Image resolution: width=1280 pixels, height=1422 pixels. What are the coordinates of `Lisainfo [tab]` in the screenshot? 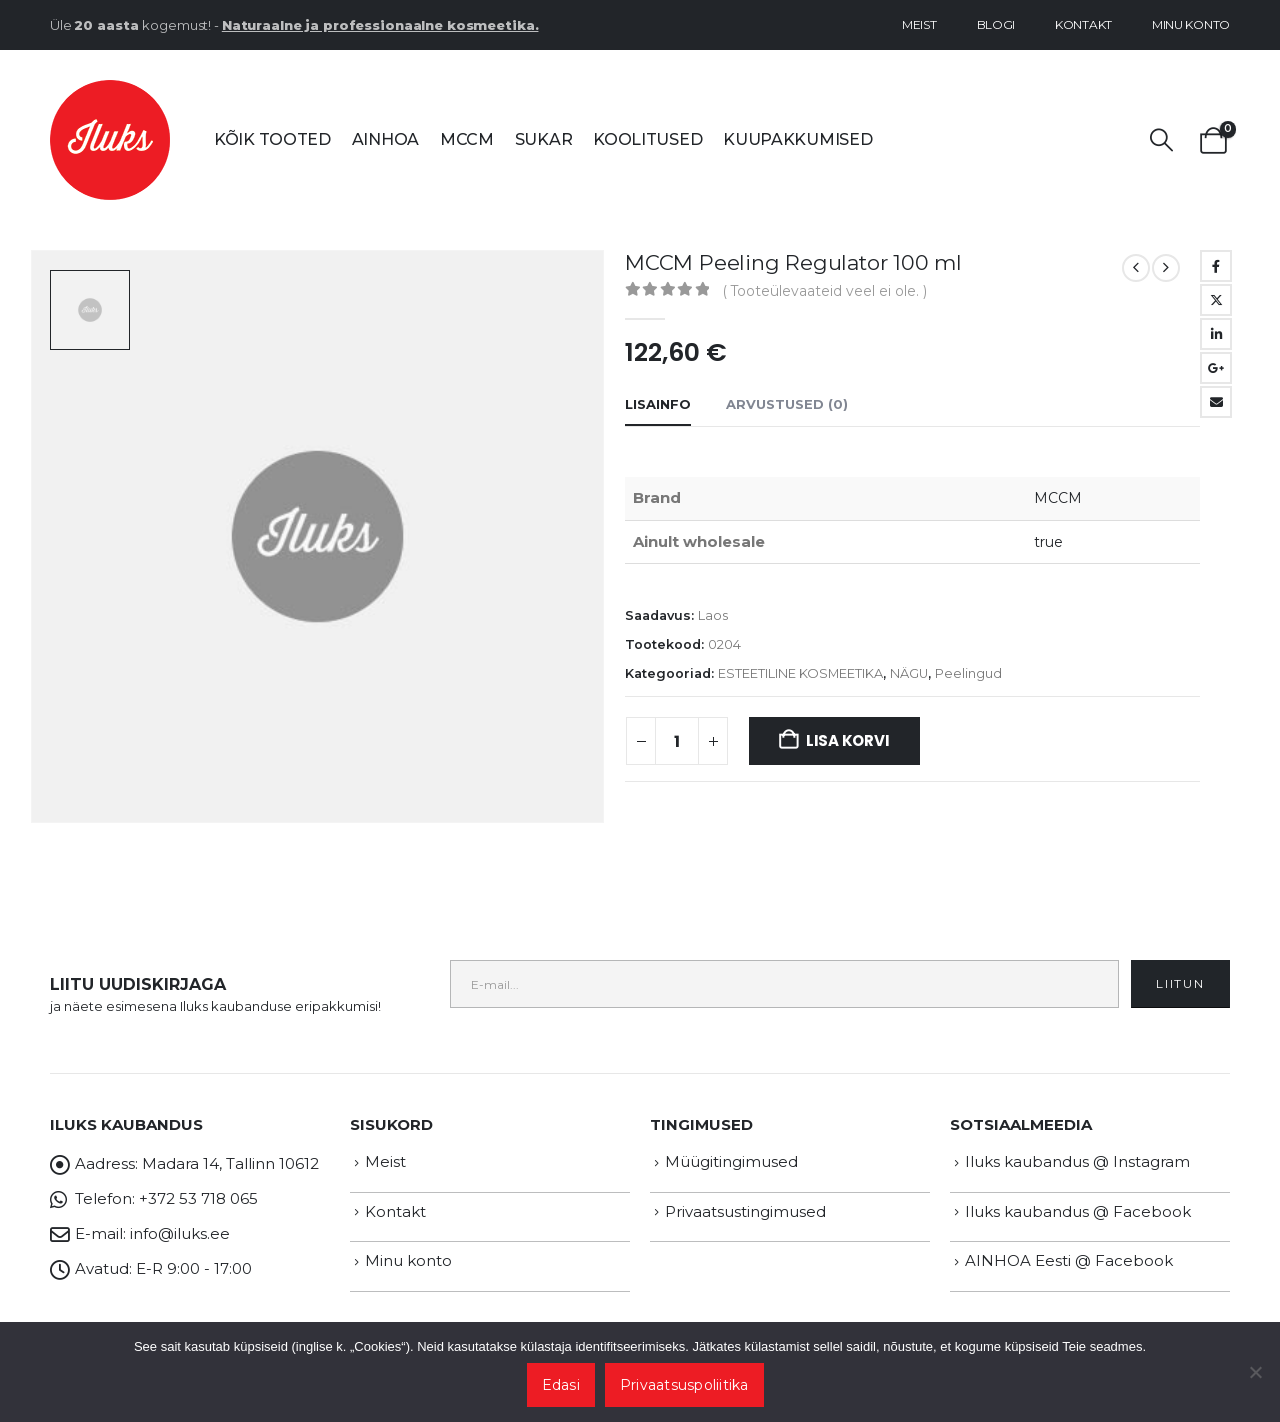 It's located at (658, 404).